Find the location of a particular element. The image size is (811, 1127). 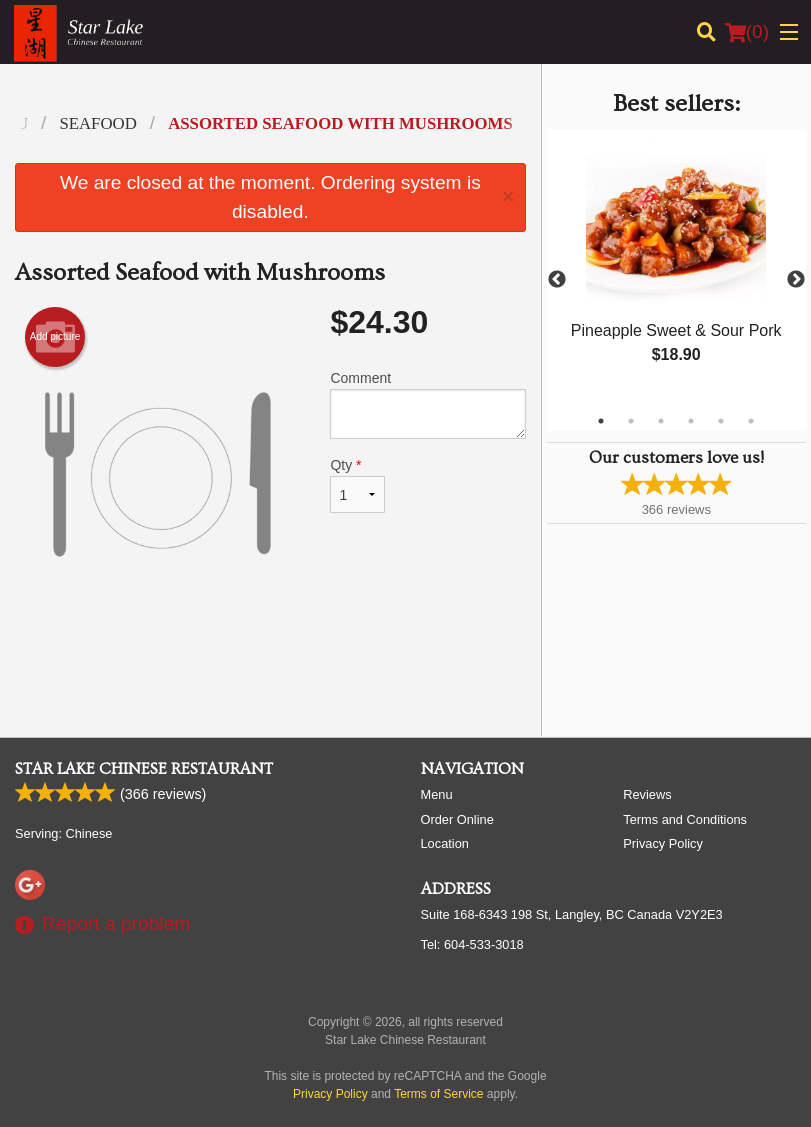

Previous is located at coordinates (557, 280).